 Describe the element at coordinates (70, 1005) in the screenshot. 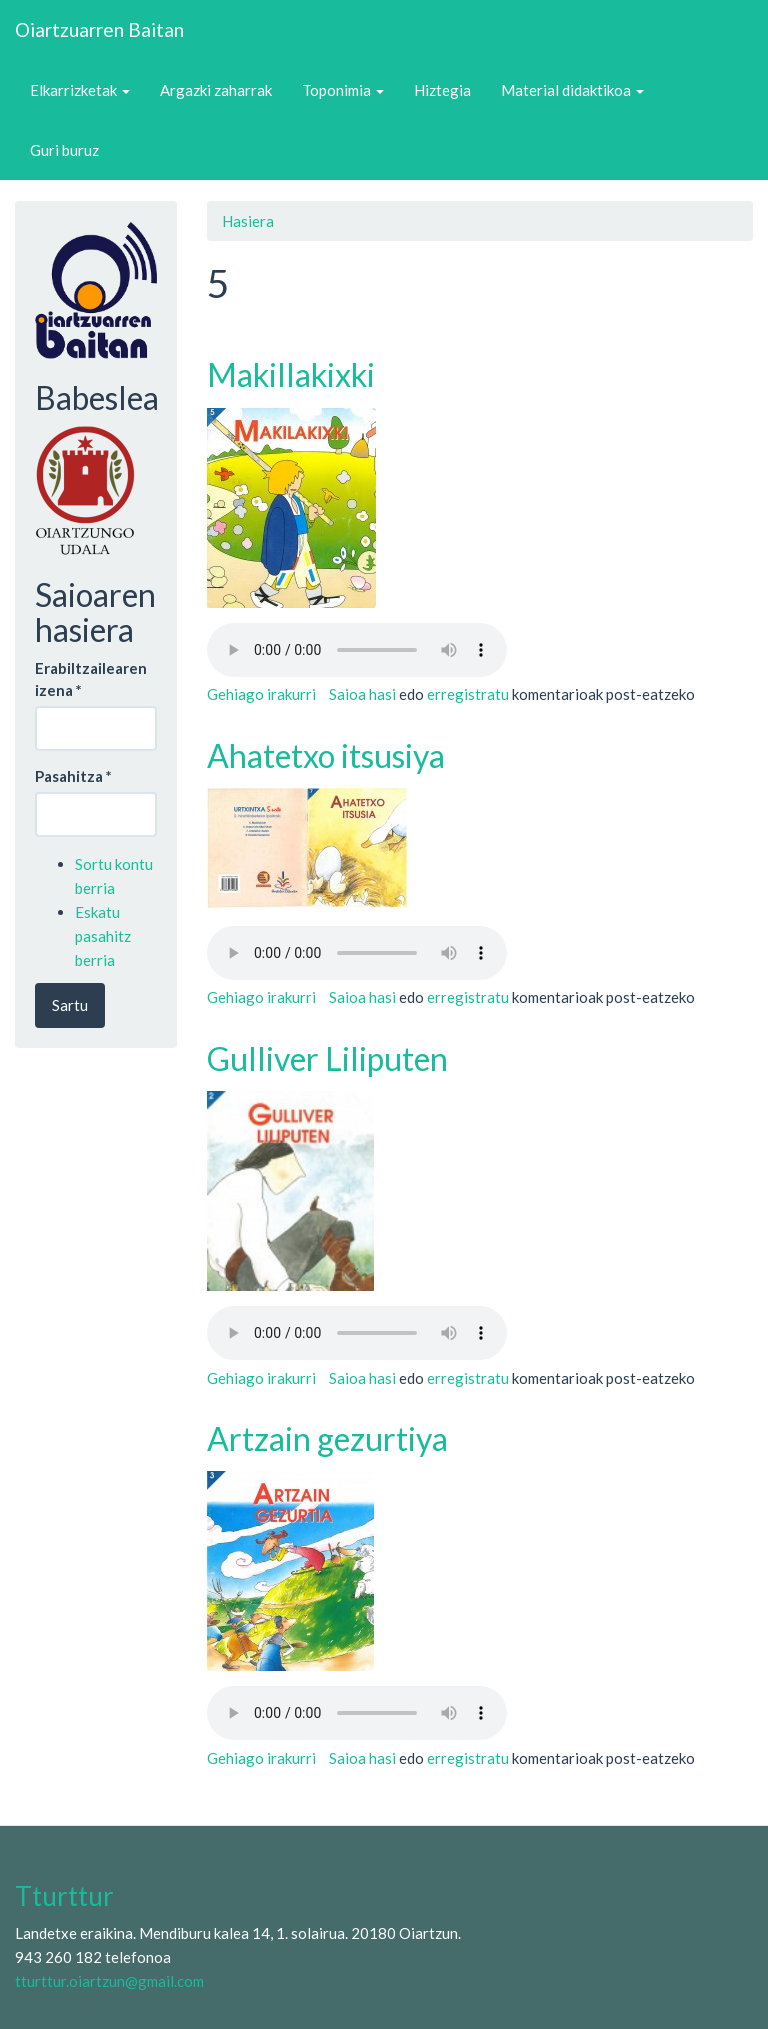

I see `Sartu` at that location.